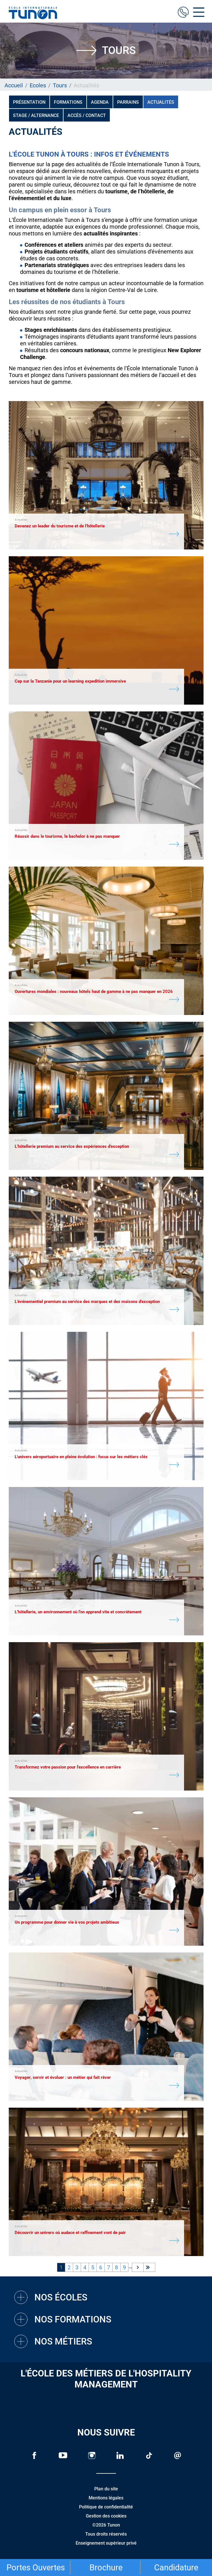  I want to click on Formations, so click(68, 102).